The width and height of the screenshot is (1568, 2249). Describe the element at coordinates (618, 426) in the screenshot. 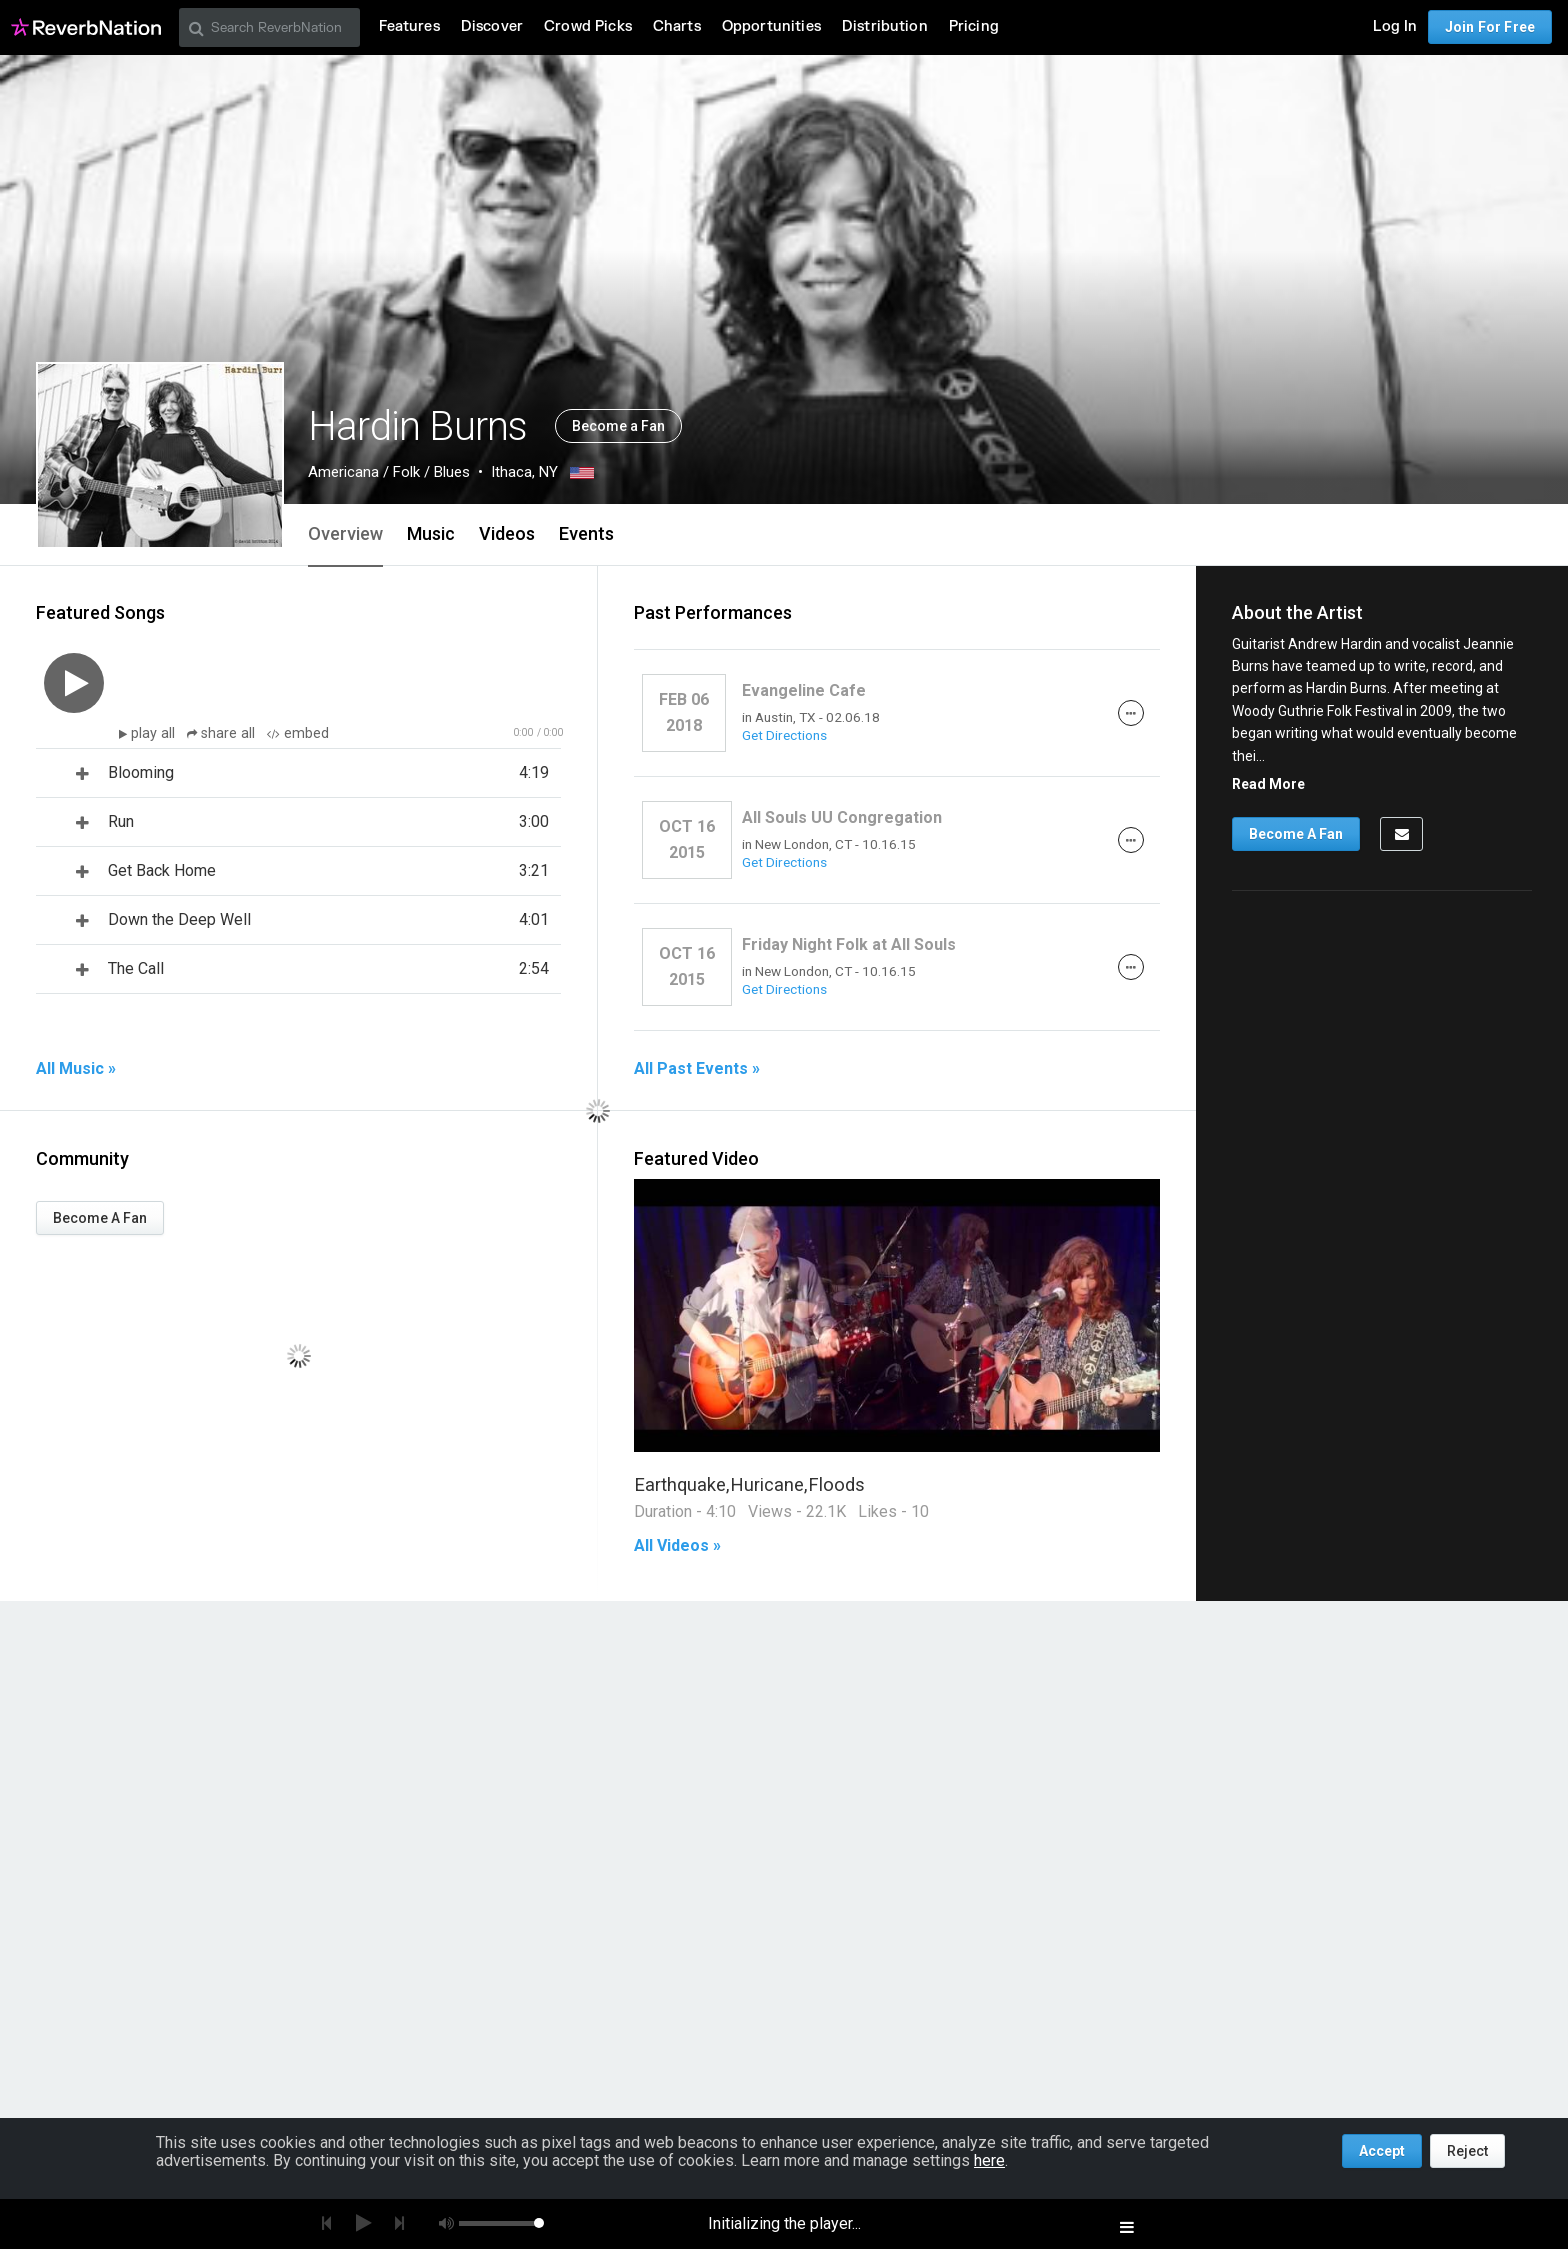

I see `Become a Fan` at that location.